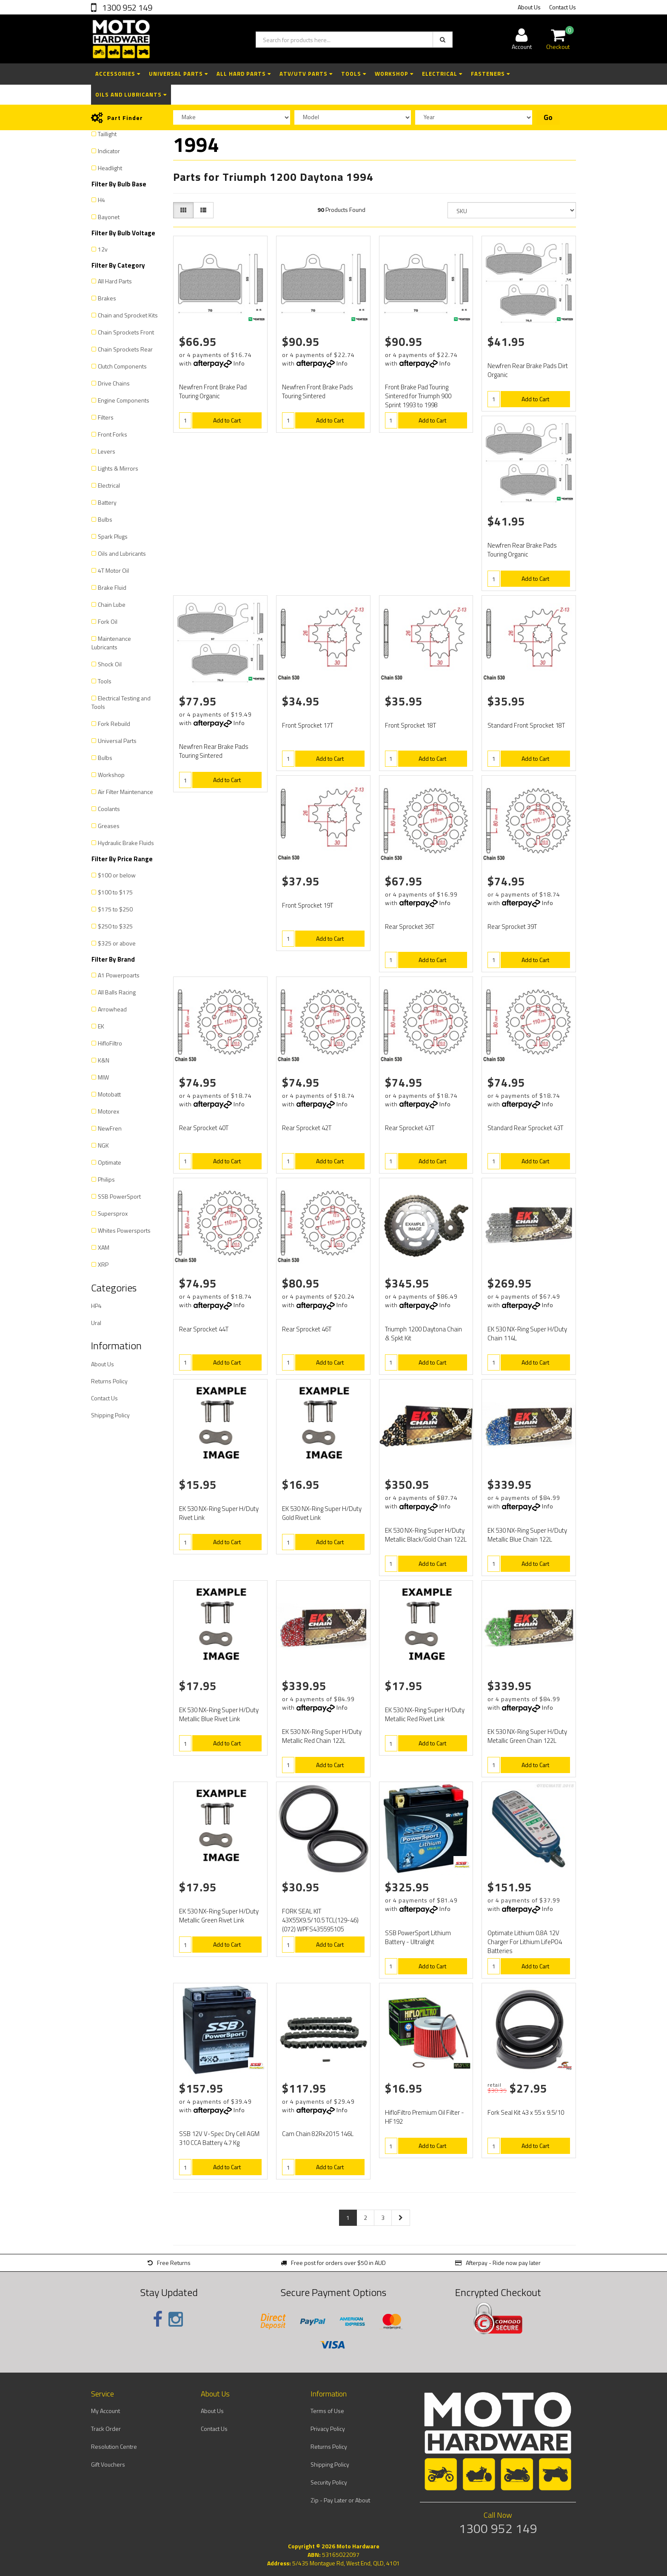 Image resolution: width=667 pixels, height=2576 pixels. Describe the element at coordinates (124, 1230) in the screenshot. I see `Whites Powersports` at that location.